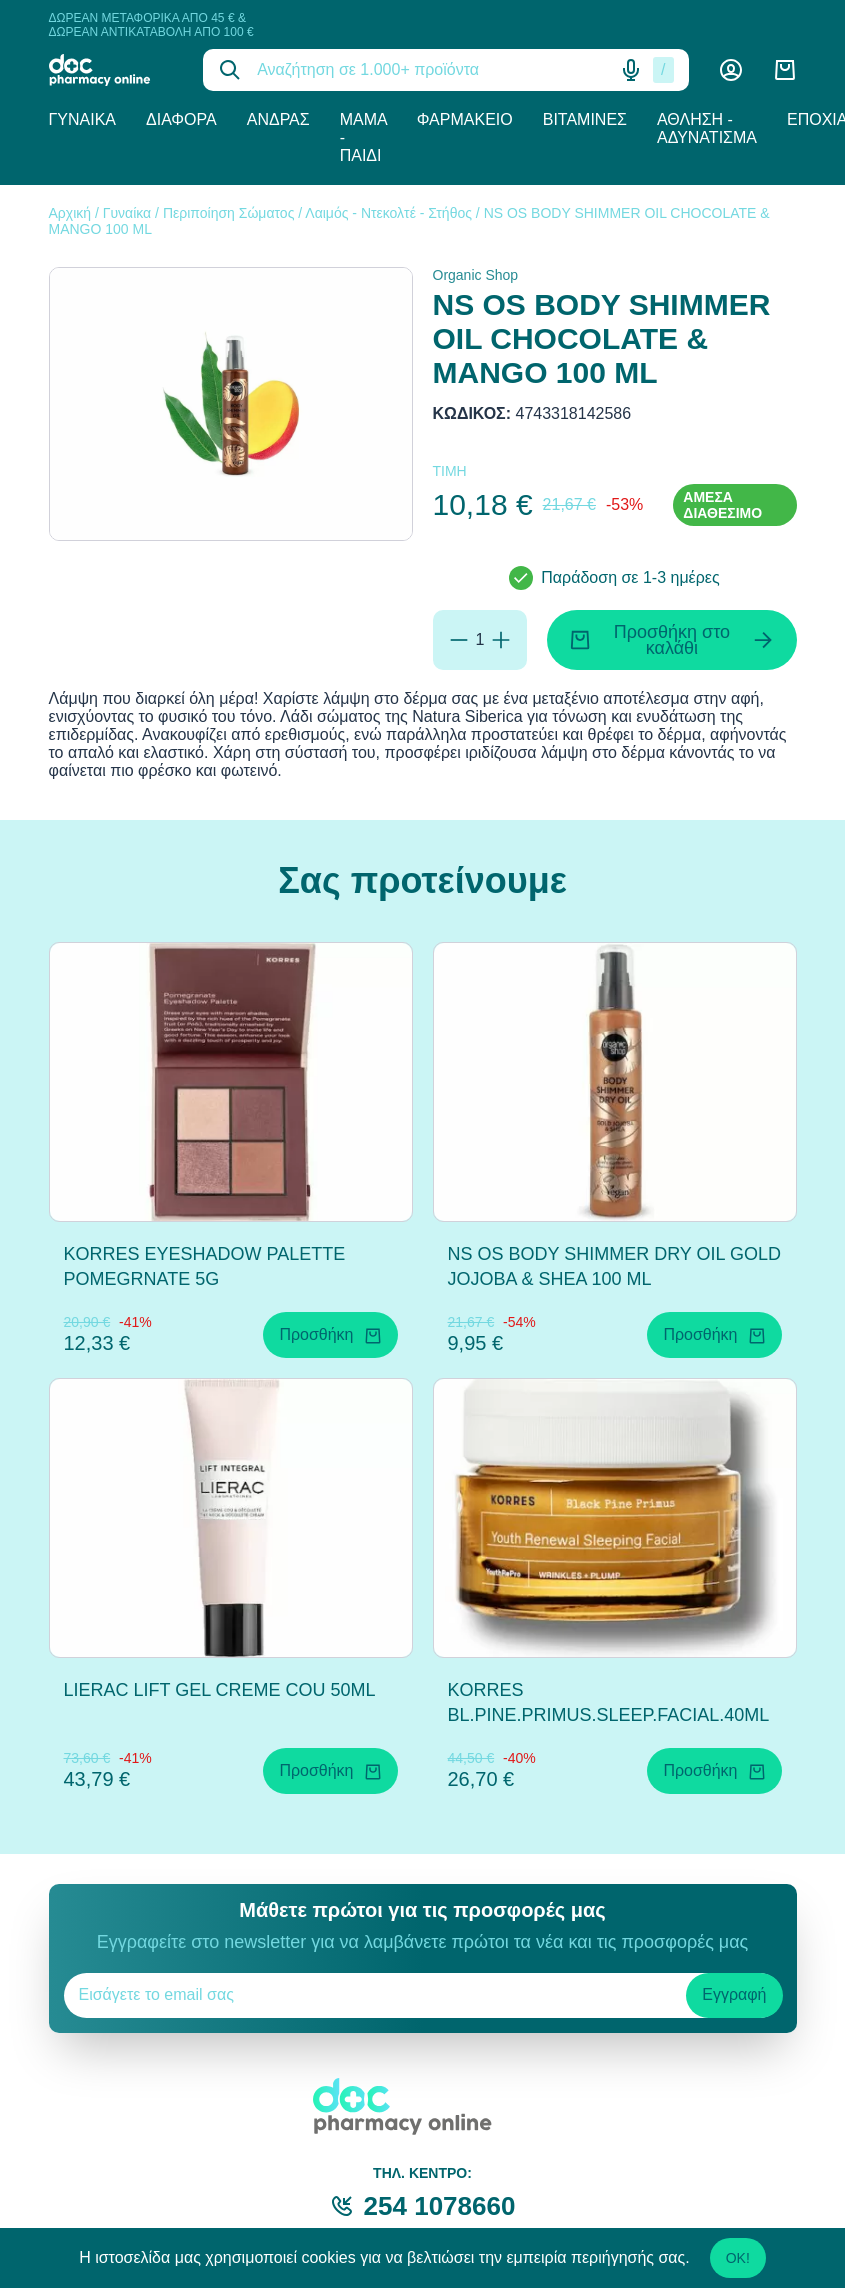 The width and height of the screenshot is (845, 2288). I want to click on OK!, so click(738, 2258).